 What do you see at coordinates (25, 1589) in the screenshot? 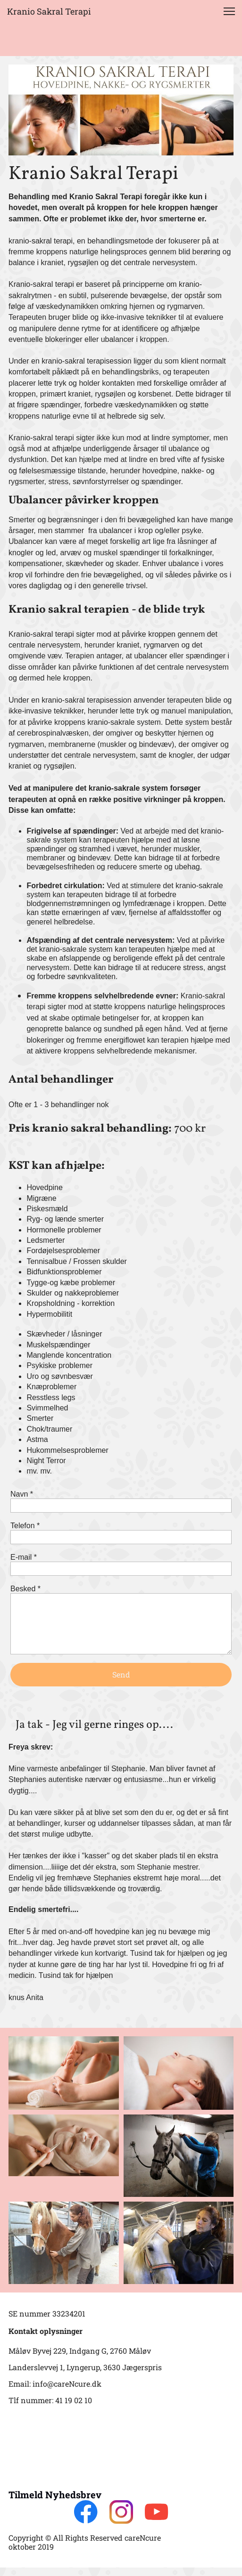
I see `Besked *` at bounding box center [25, 1589].